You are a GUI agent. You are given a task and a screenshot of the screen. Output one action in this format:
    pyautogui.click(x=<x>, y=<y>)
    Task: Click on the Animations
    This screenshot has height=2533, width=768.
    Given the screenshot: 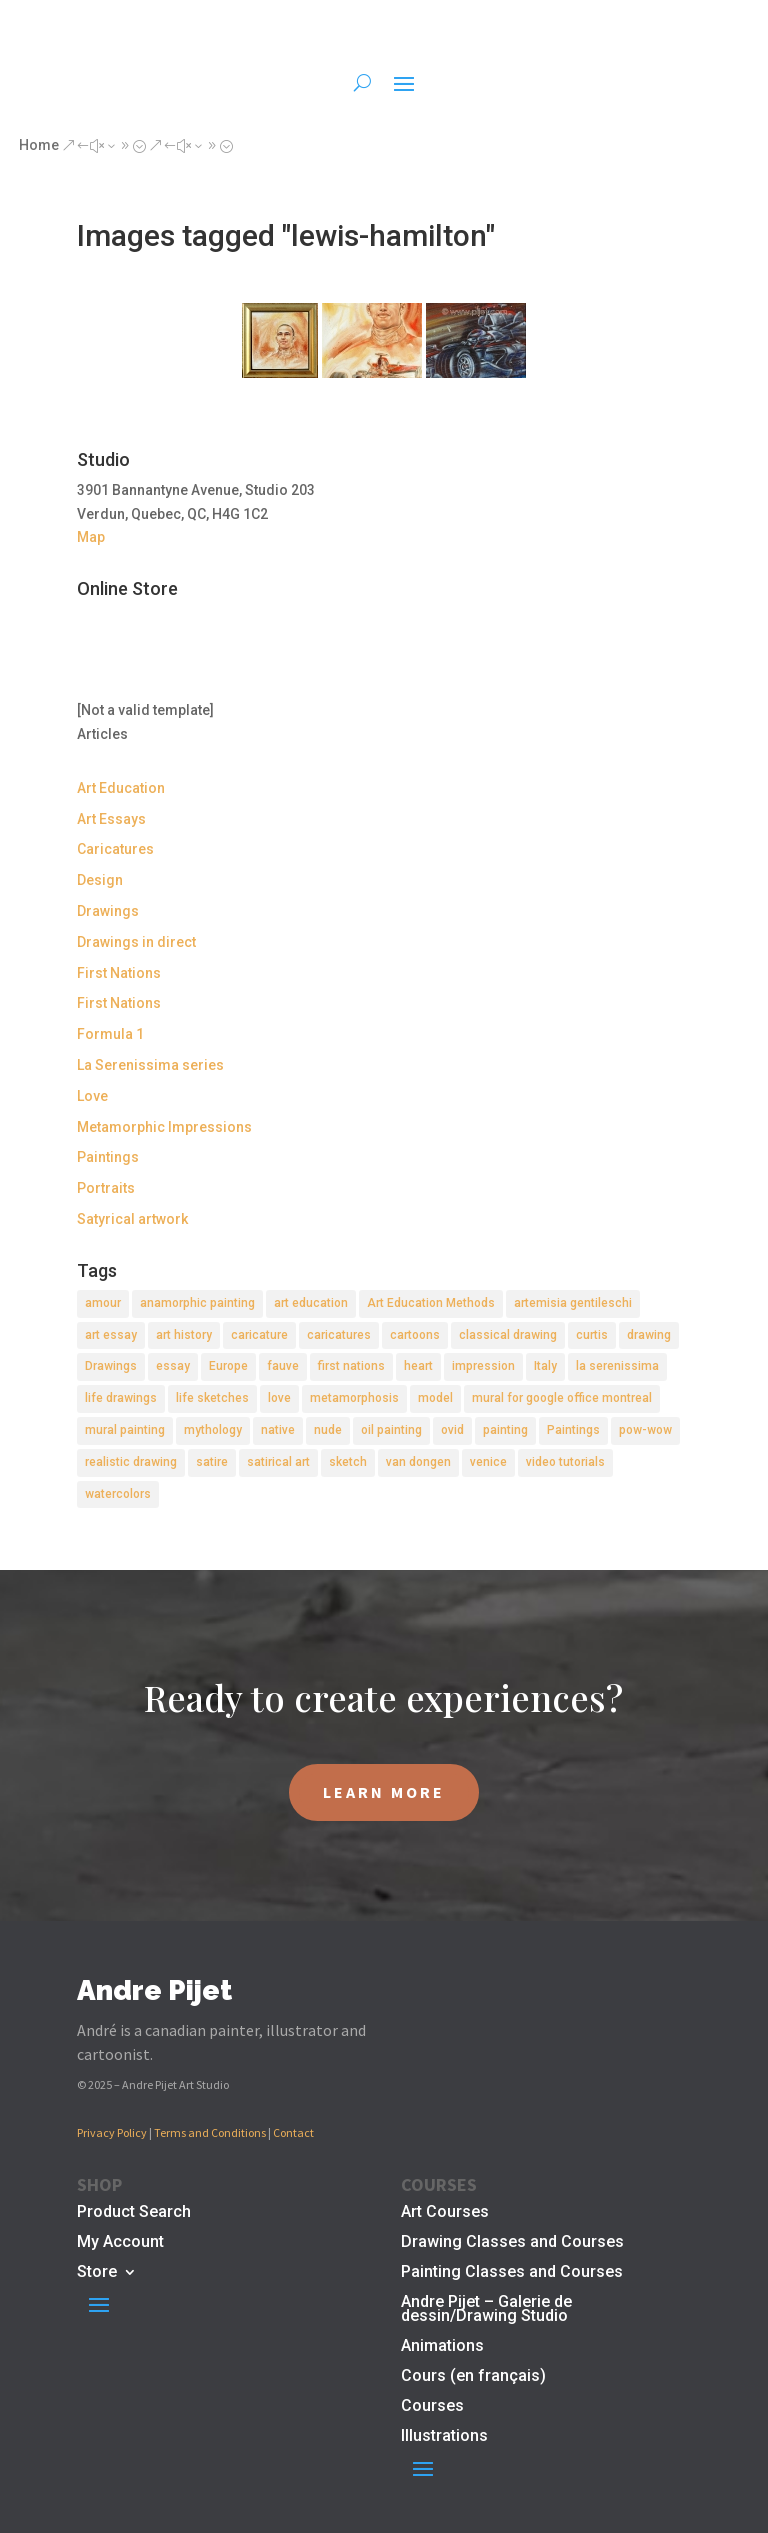 What is the action you would take?
    pyautogui.click(x=442, y=2347)
    